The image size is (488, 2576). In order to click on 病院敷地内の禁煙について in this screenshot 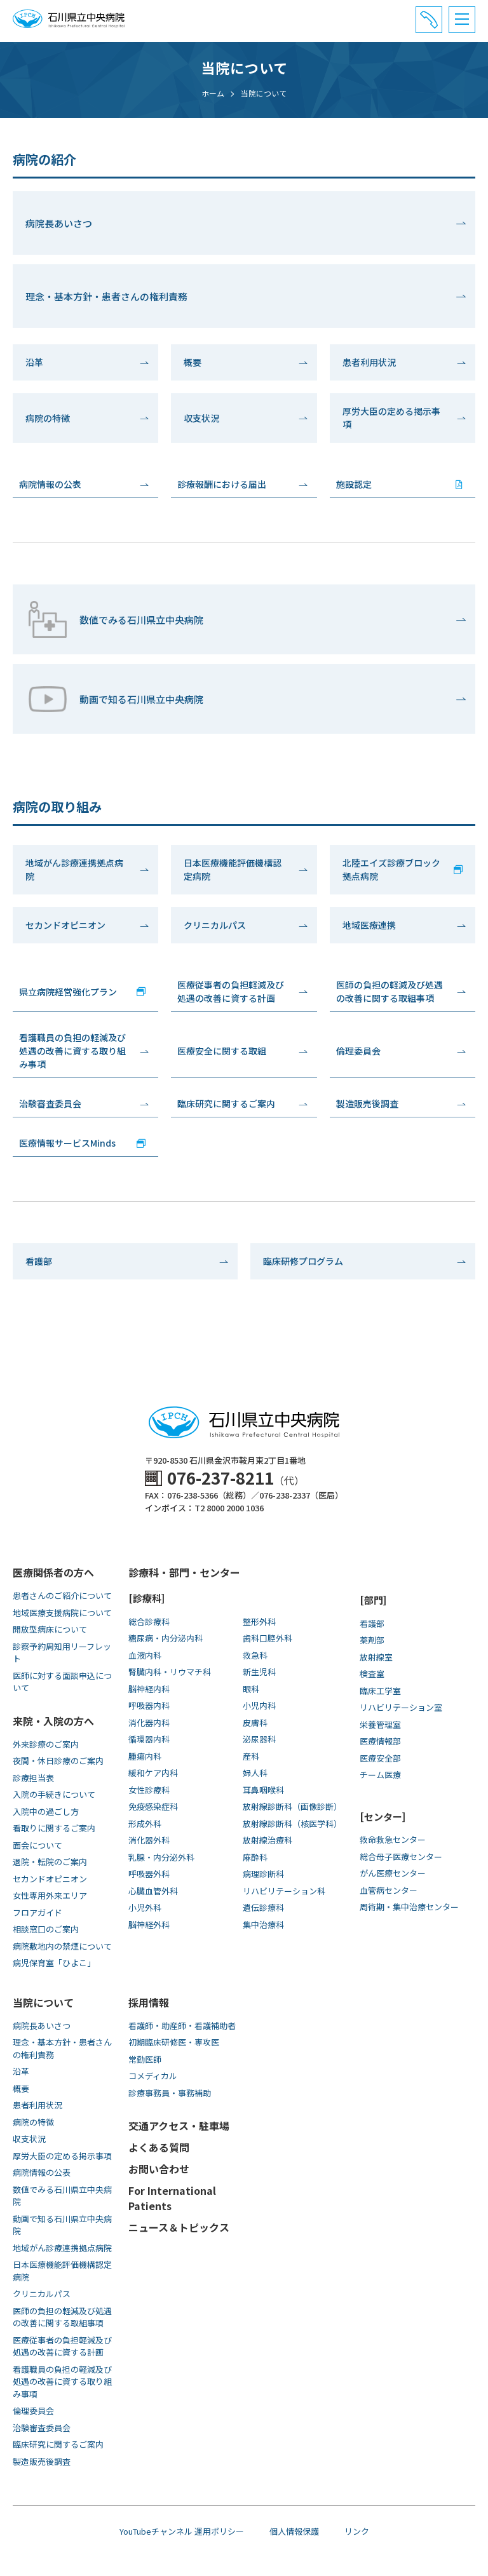, I will do `click(62, 1946)`.